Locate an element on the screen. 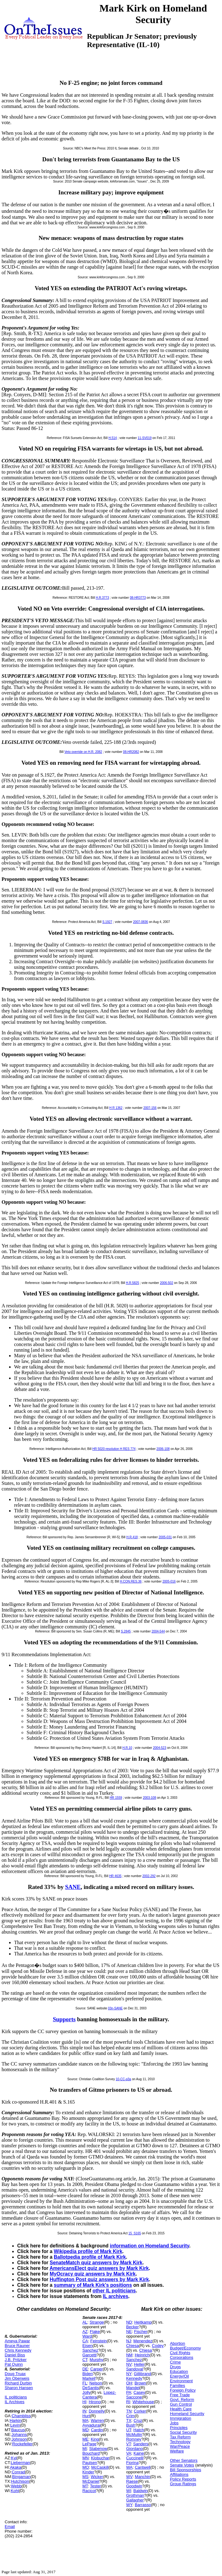 The height and width of the screenshot is (2576, 222). Paulsen is located at coordinates (89, 2462).